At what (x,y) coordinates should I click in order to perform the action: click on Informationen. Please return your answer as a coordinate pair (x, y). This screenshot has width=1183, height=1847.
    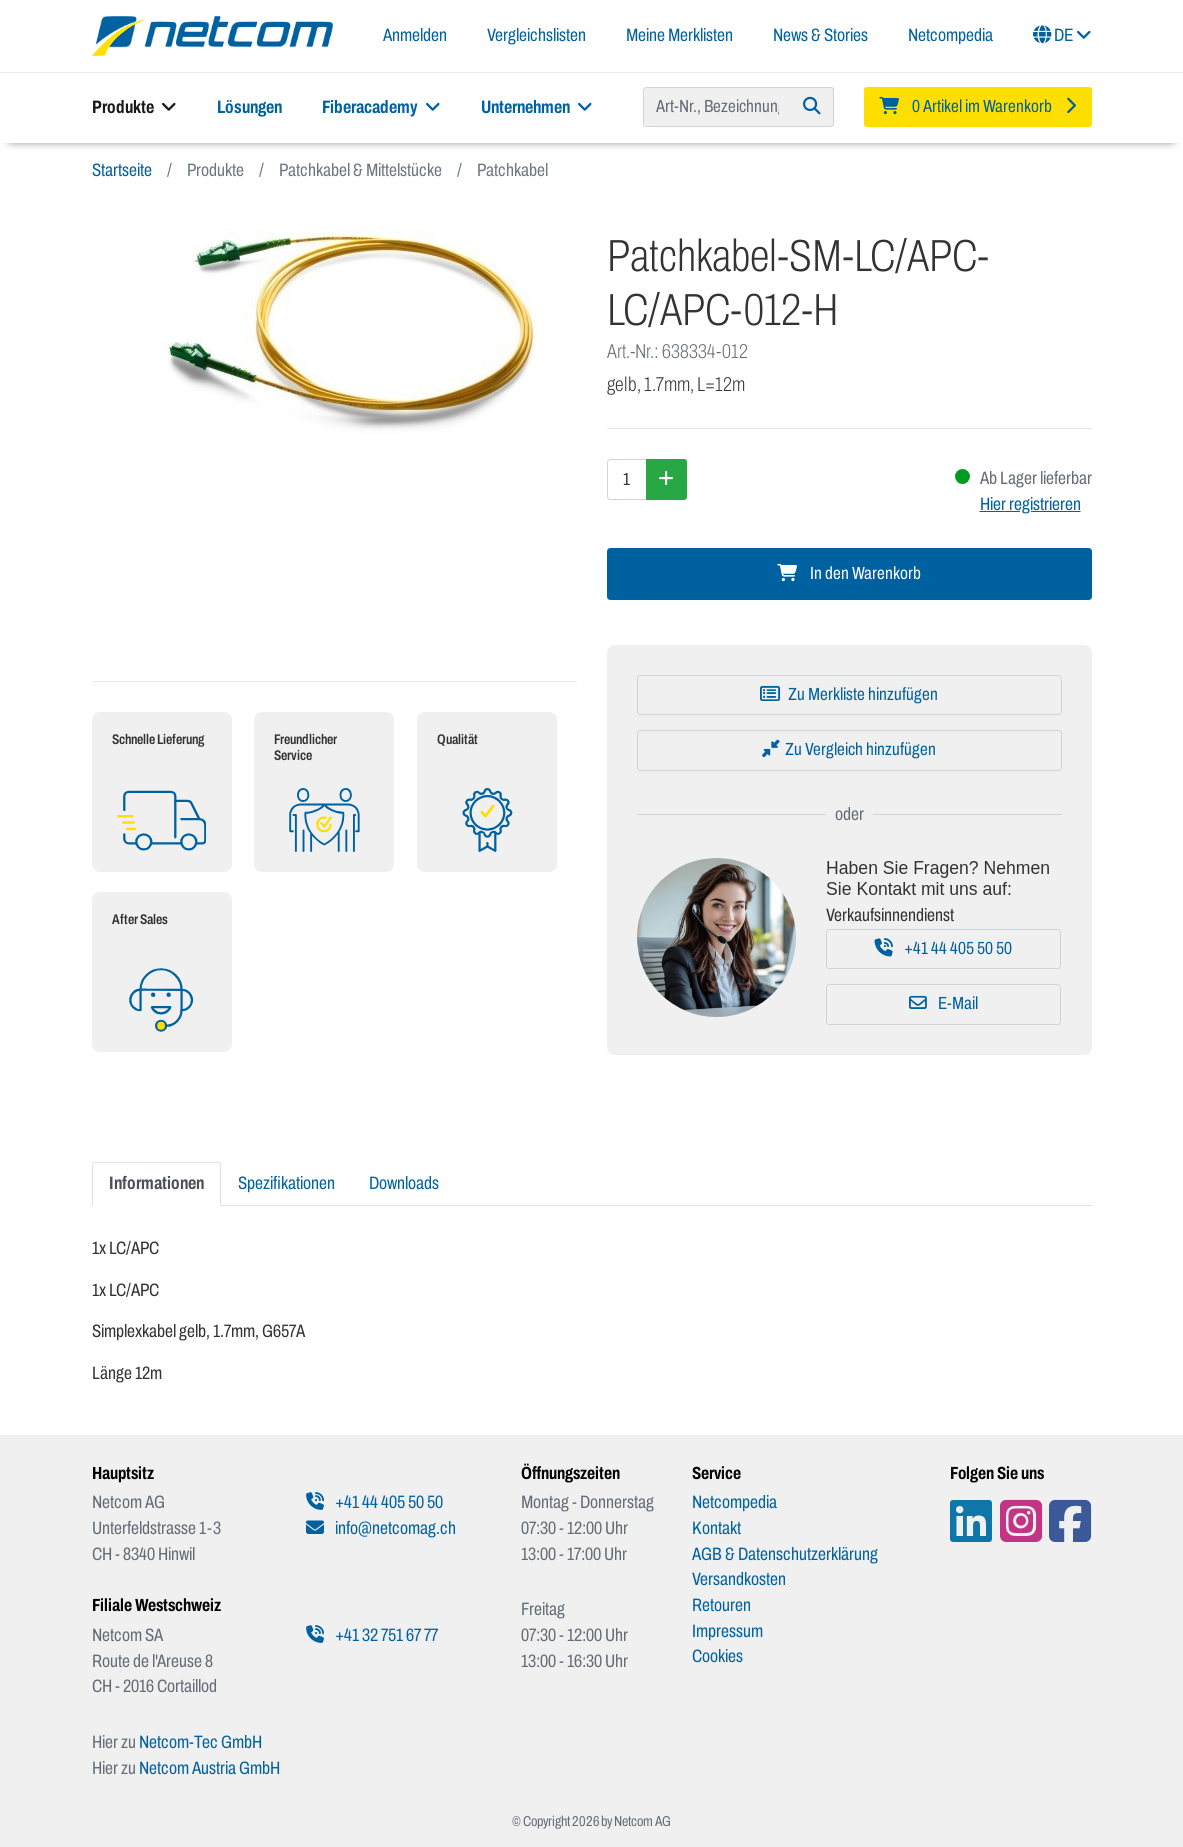
    Looking at the image, I should click on (156, 1183).